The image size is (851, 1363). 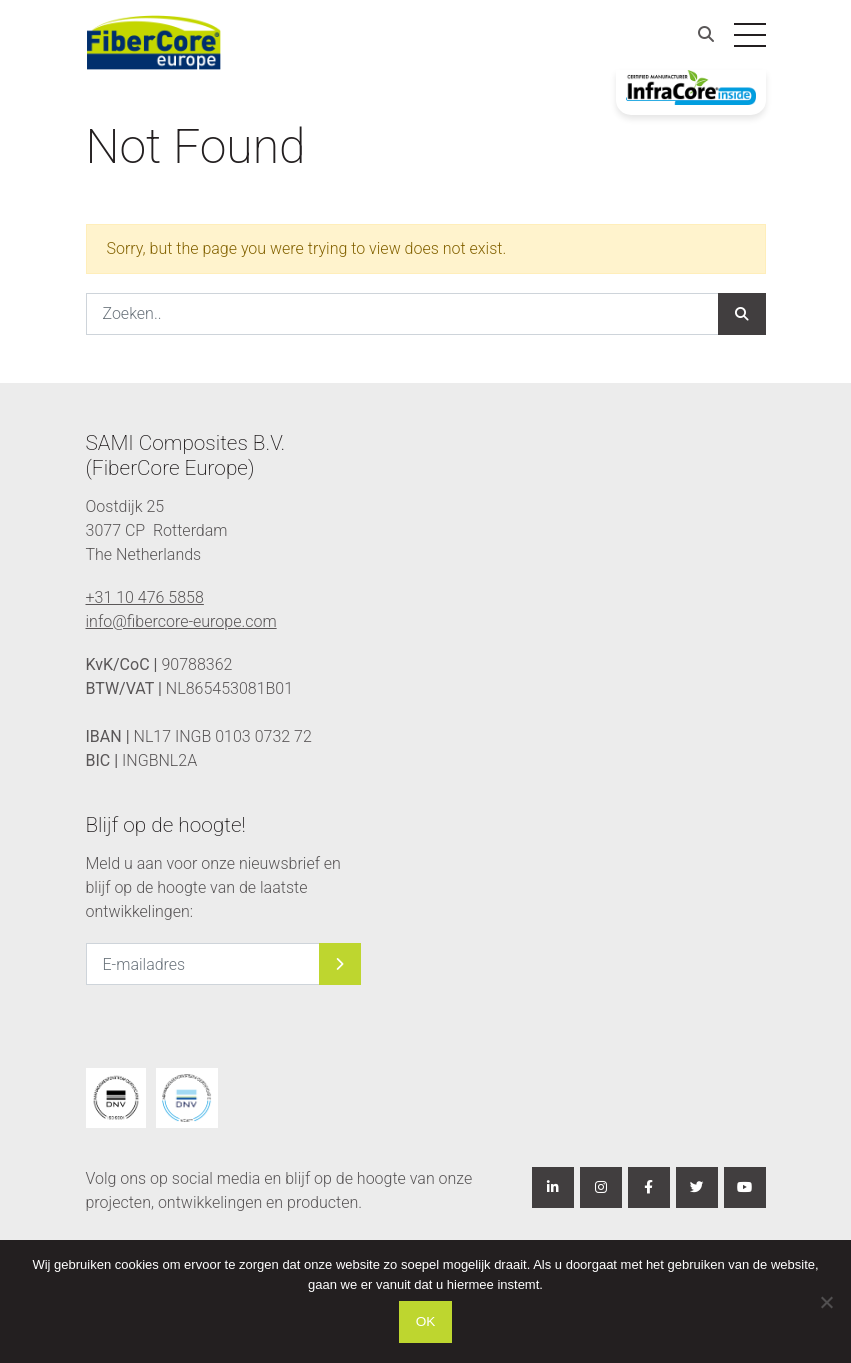 I want to click on info@fibercore-europe.com, so click(x=181, y=621).